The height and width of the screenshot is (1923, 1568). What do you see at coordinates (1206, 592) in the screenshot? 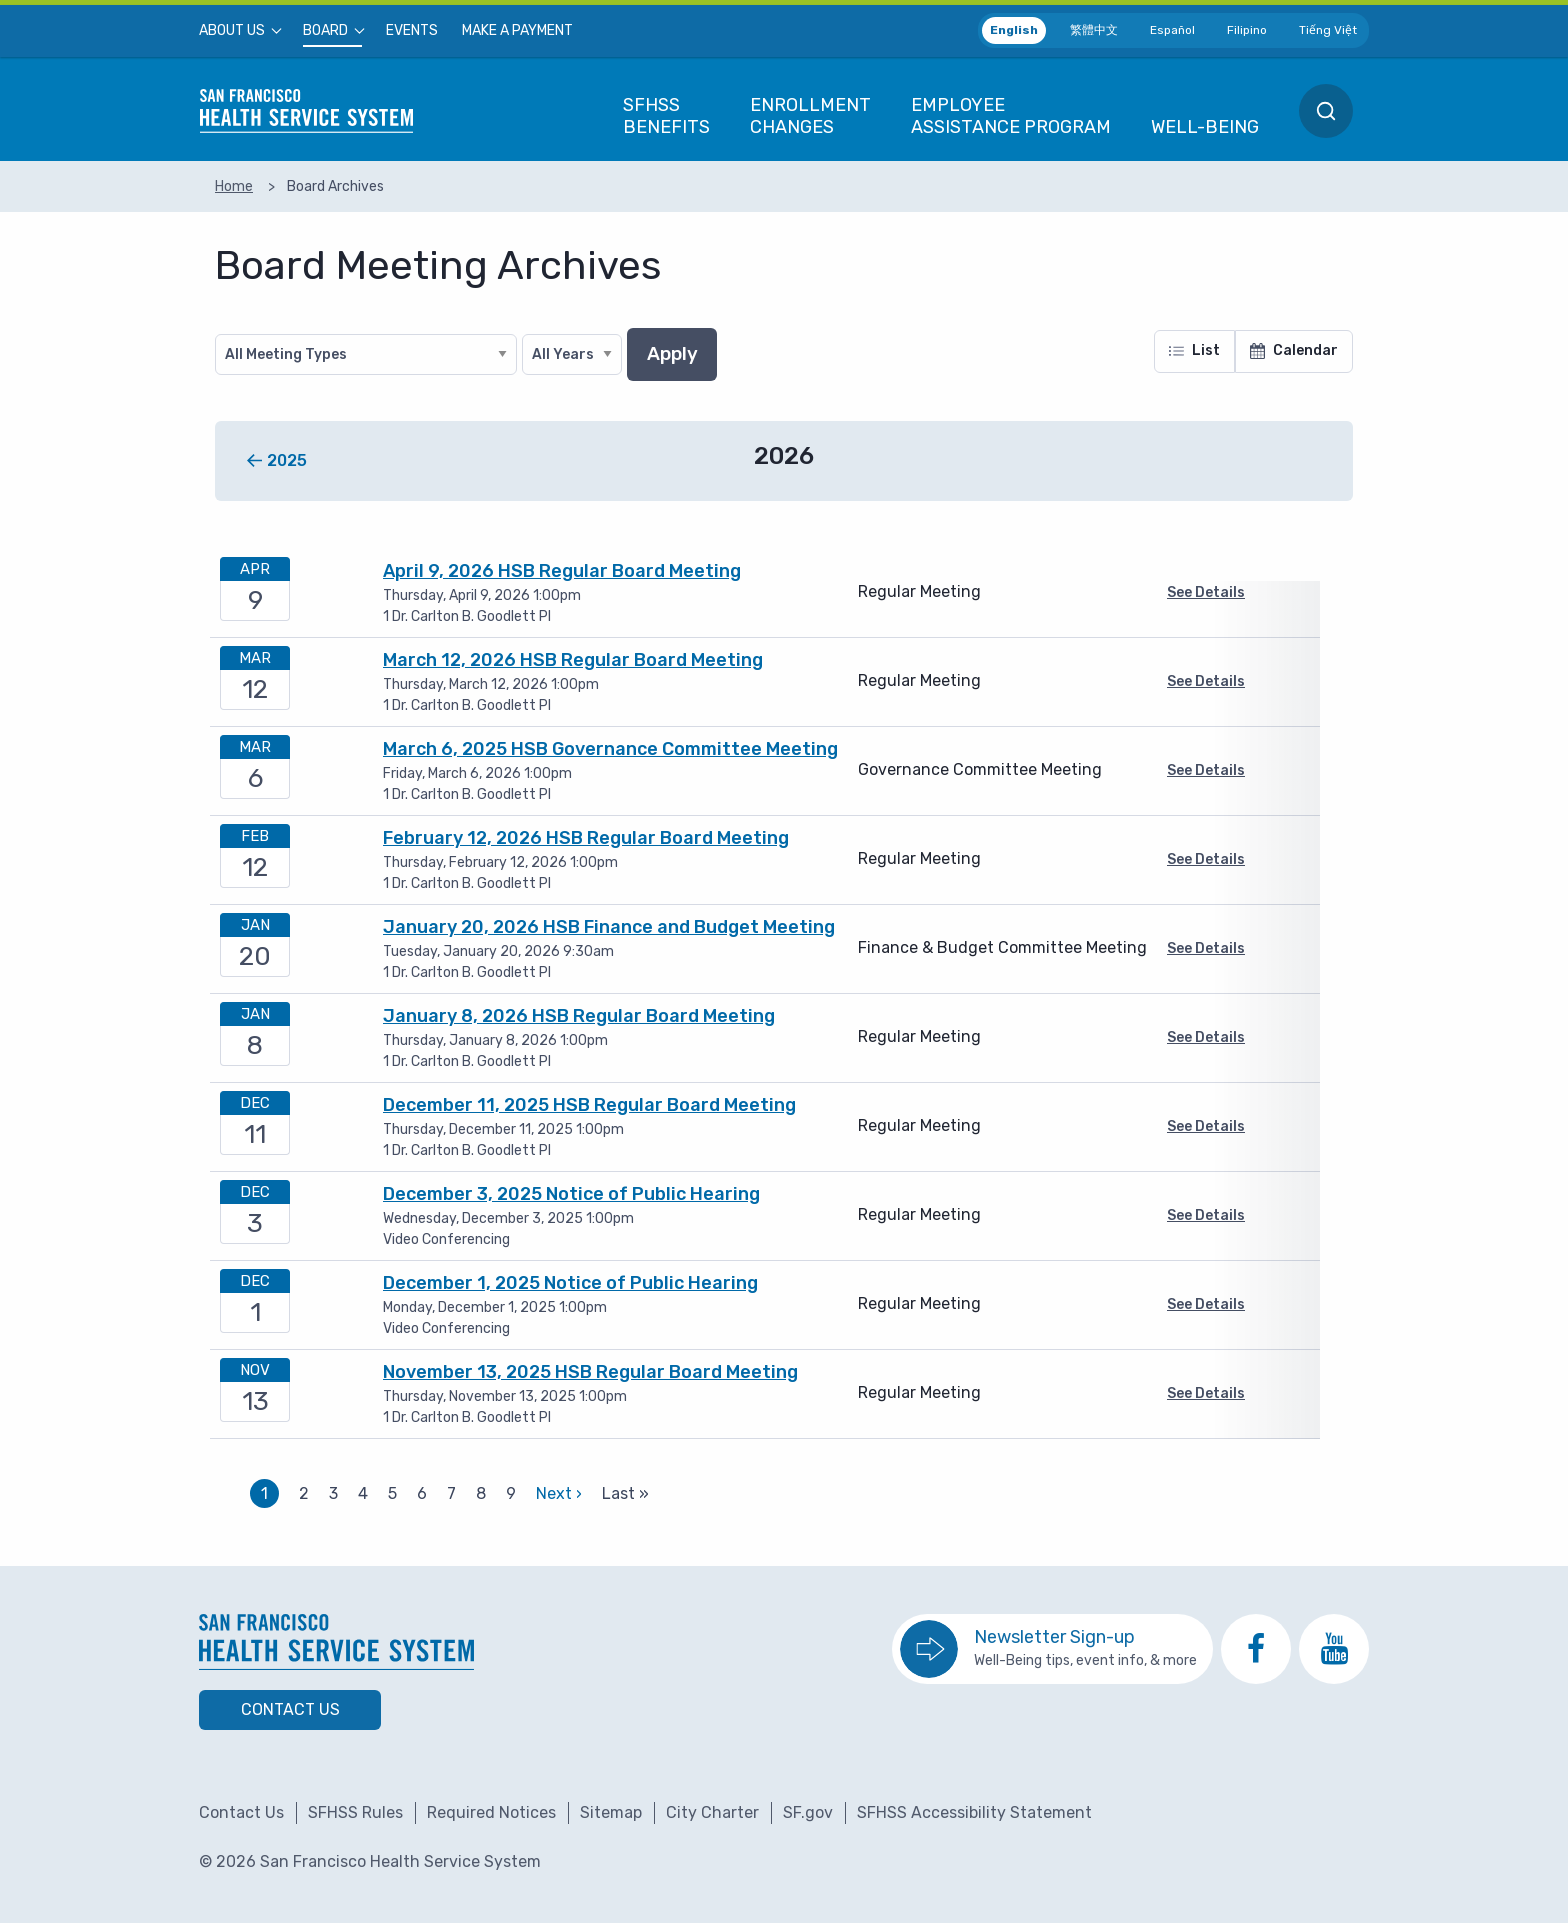
I see `See Details` at bounding box center [1206, 592].